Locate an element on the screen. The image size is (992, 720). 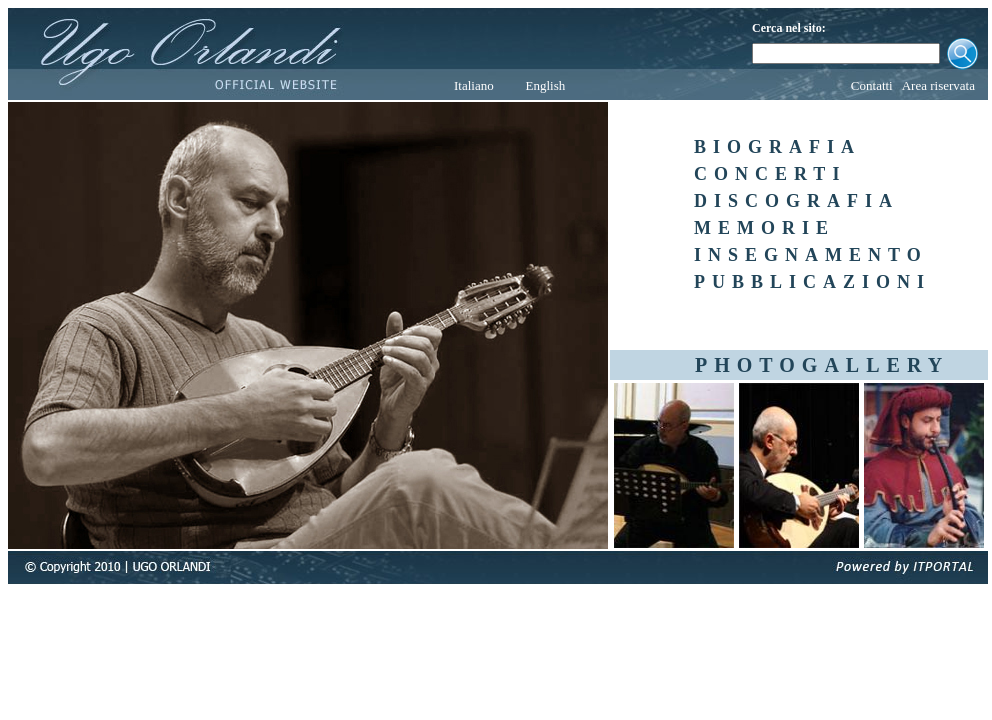
DISCOGRAFIA is located at coordinates (796, 201).